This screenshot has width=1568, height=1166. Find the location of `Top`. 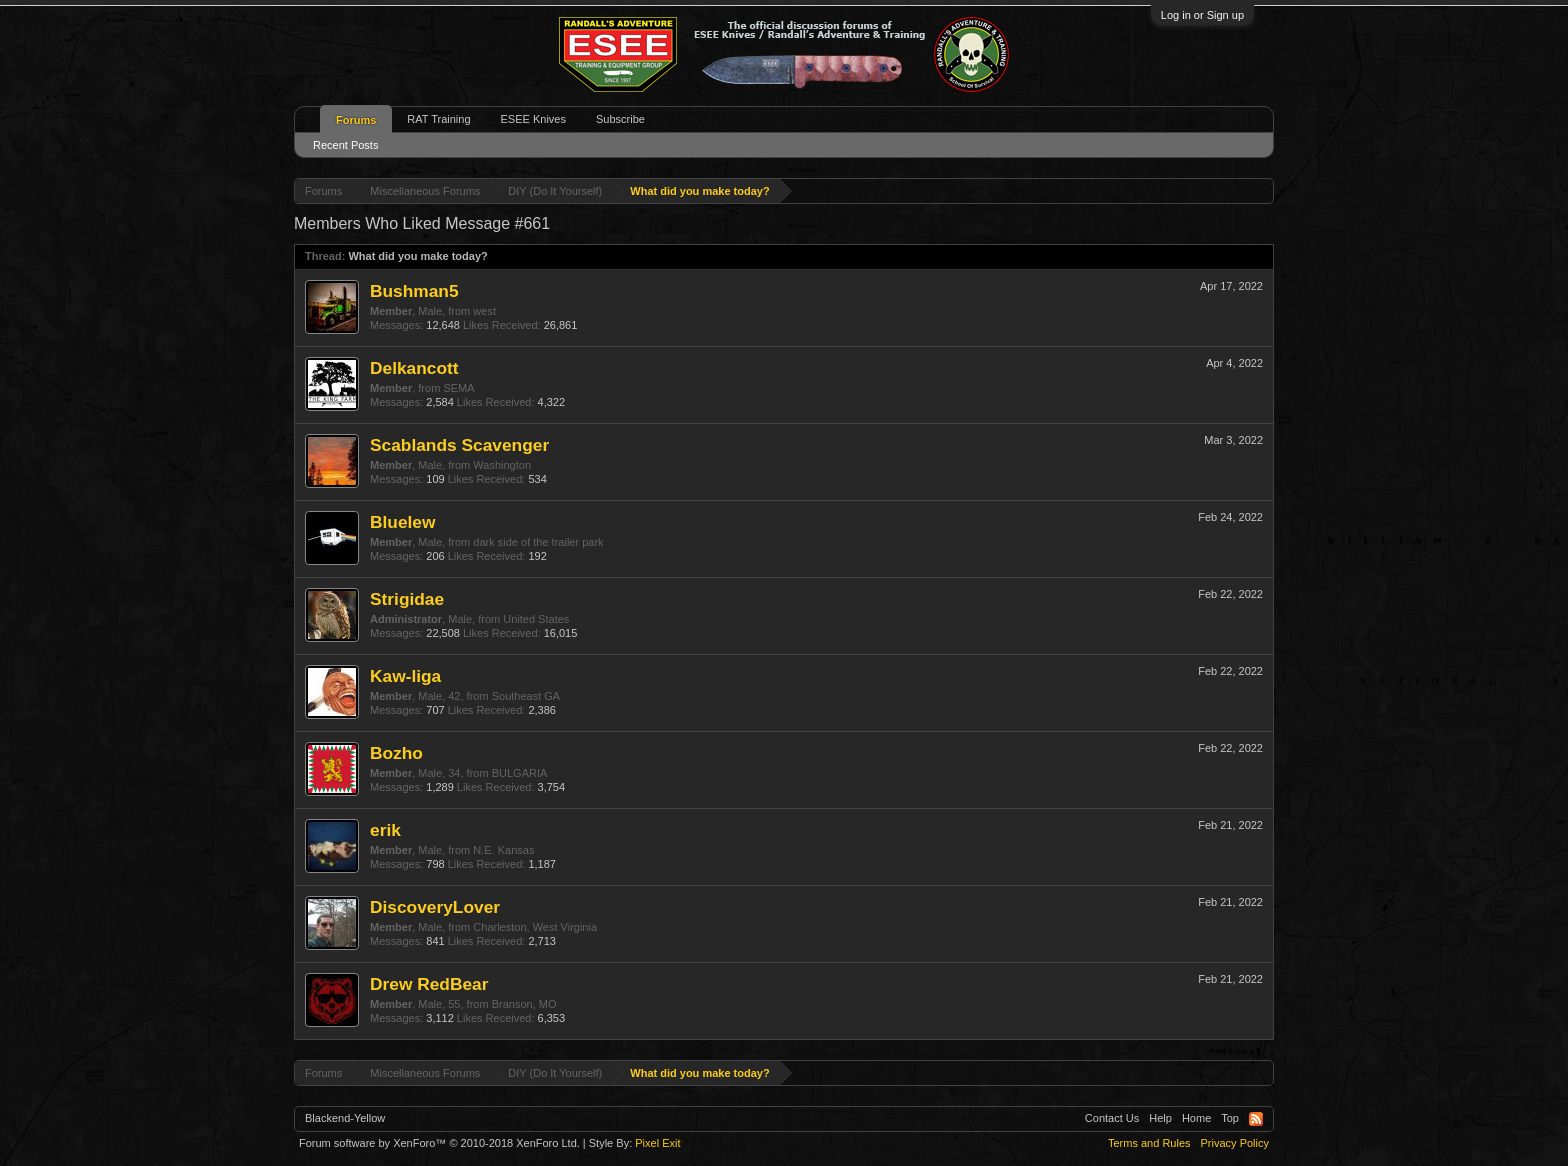

Top is located at coordinates (1230, 1118).